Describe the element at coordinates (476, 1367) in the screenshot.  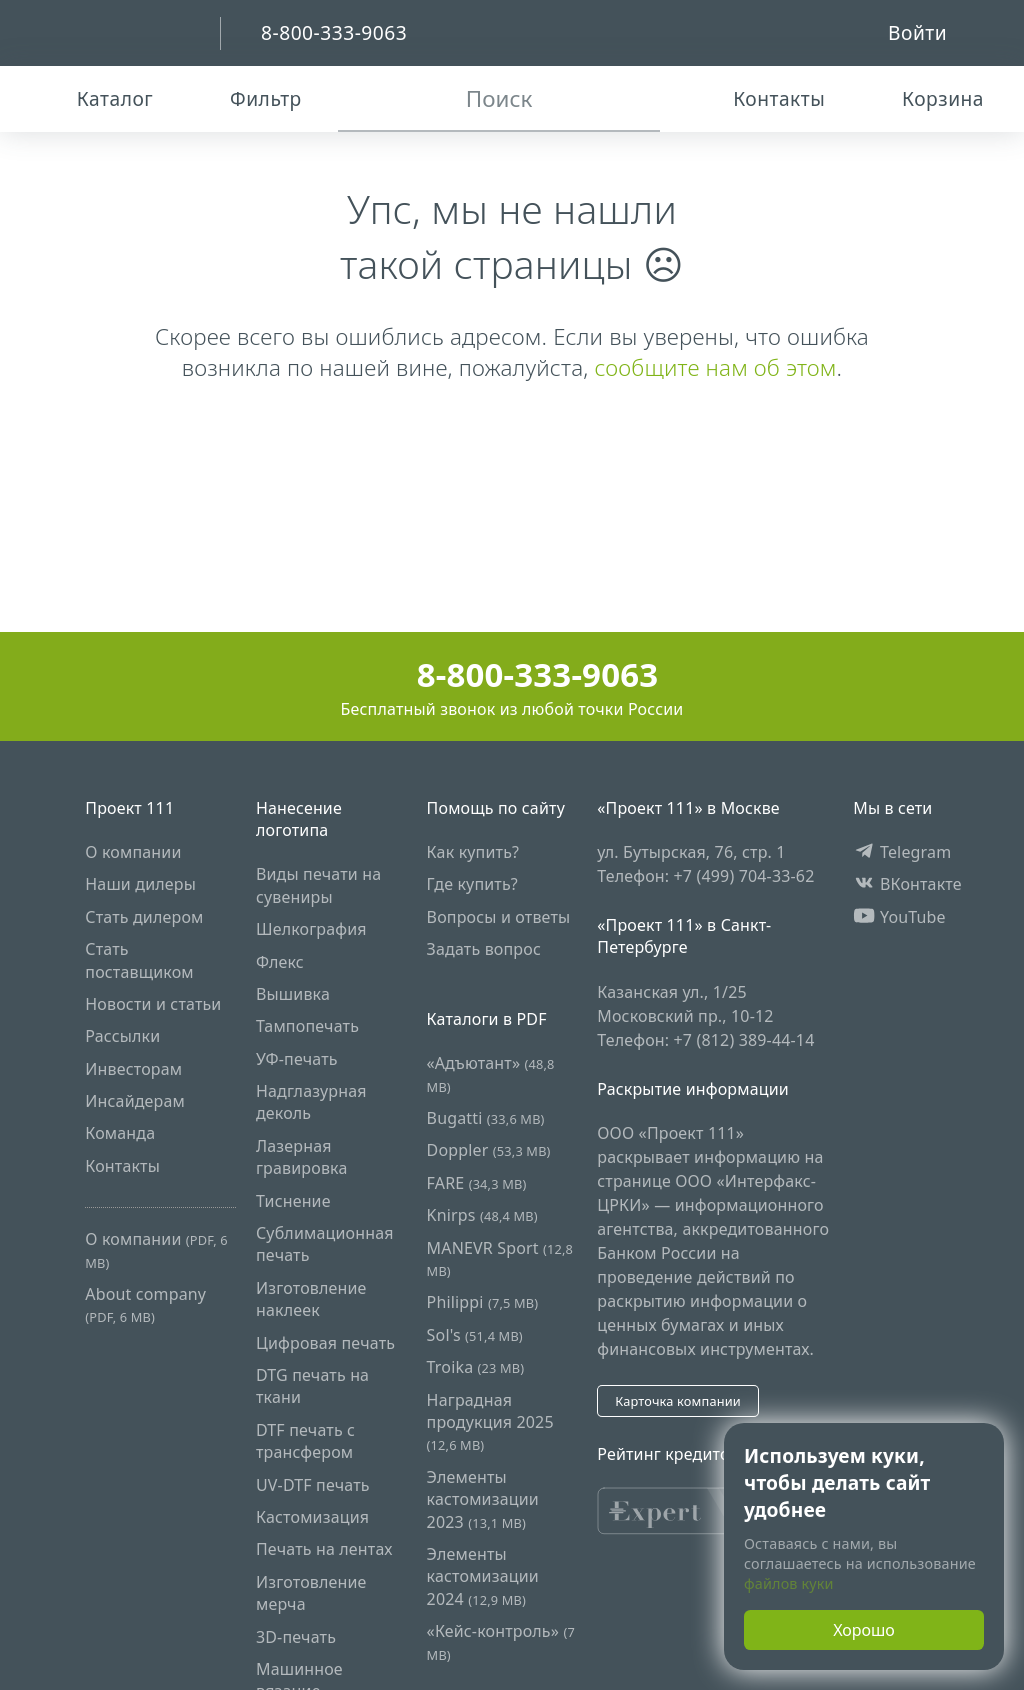
I see `Troika` at that location.